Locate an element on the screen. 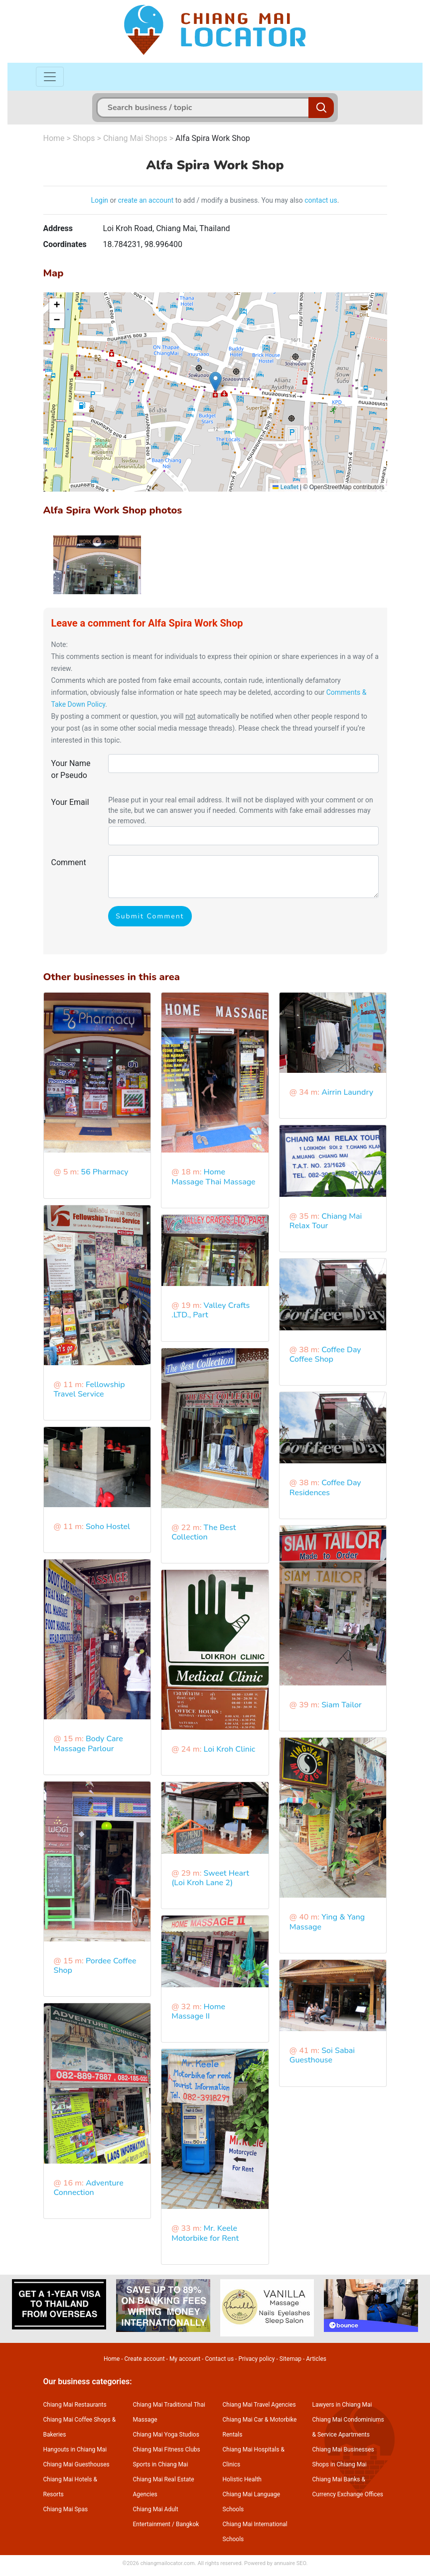 The image size is (430, 2576). Ying & Yang Massage is located at coordinates (327, 1922).